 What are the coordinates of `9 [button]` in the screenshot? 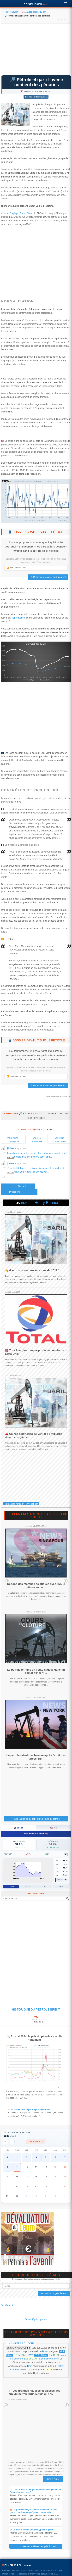 It's located at (17, 2100).